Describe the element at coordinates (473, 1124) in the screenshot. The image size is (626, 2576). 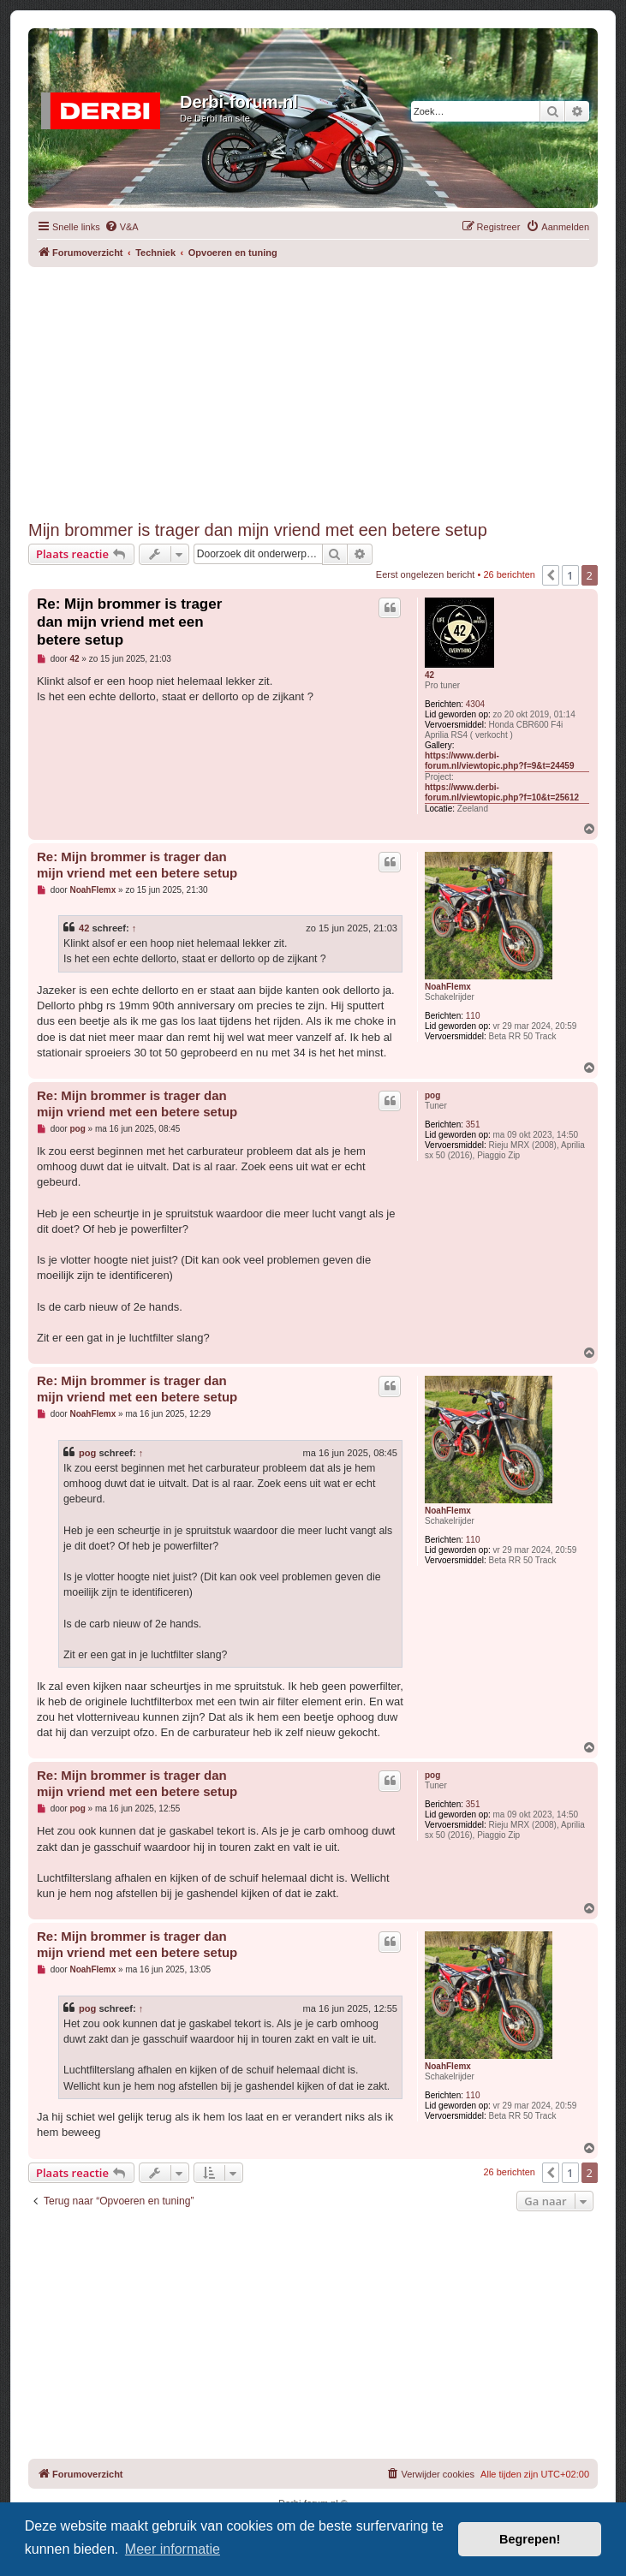
I see `351` at that location.